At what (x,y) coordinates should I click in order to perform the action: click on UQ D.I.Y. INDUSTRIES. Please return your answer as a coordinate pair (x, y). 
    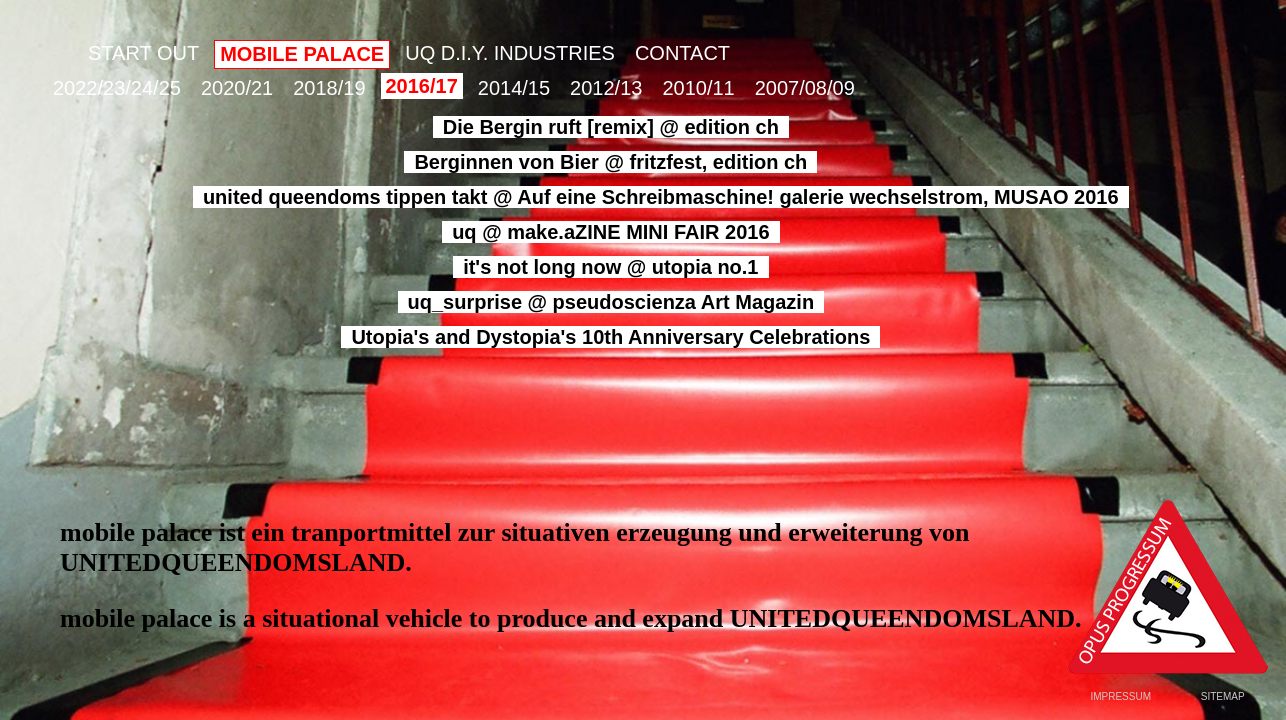
    Looking at the image, I should click on (510, 53).